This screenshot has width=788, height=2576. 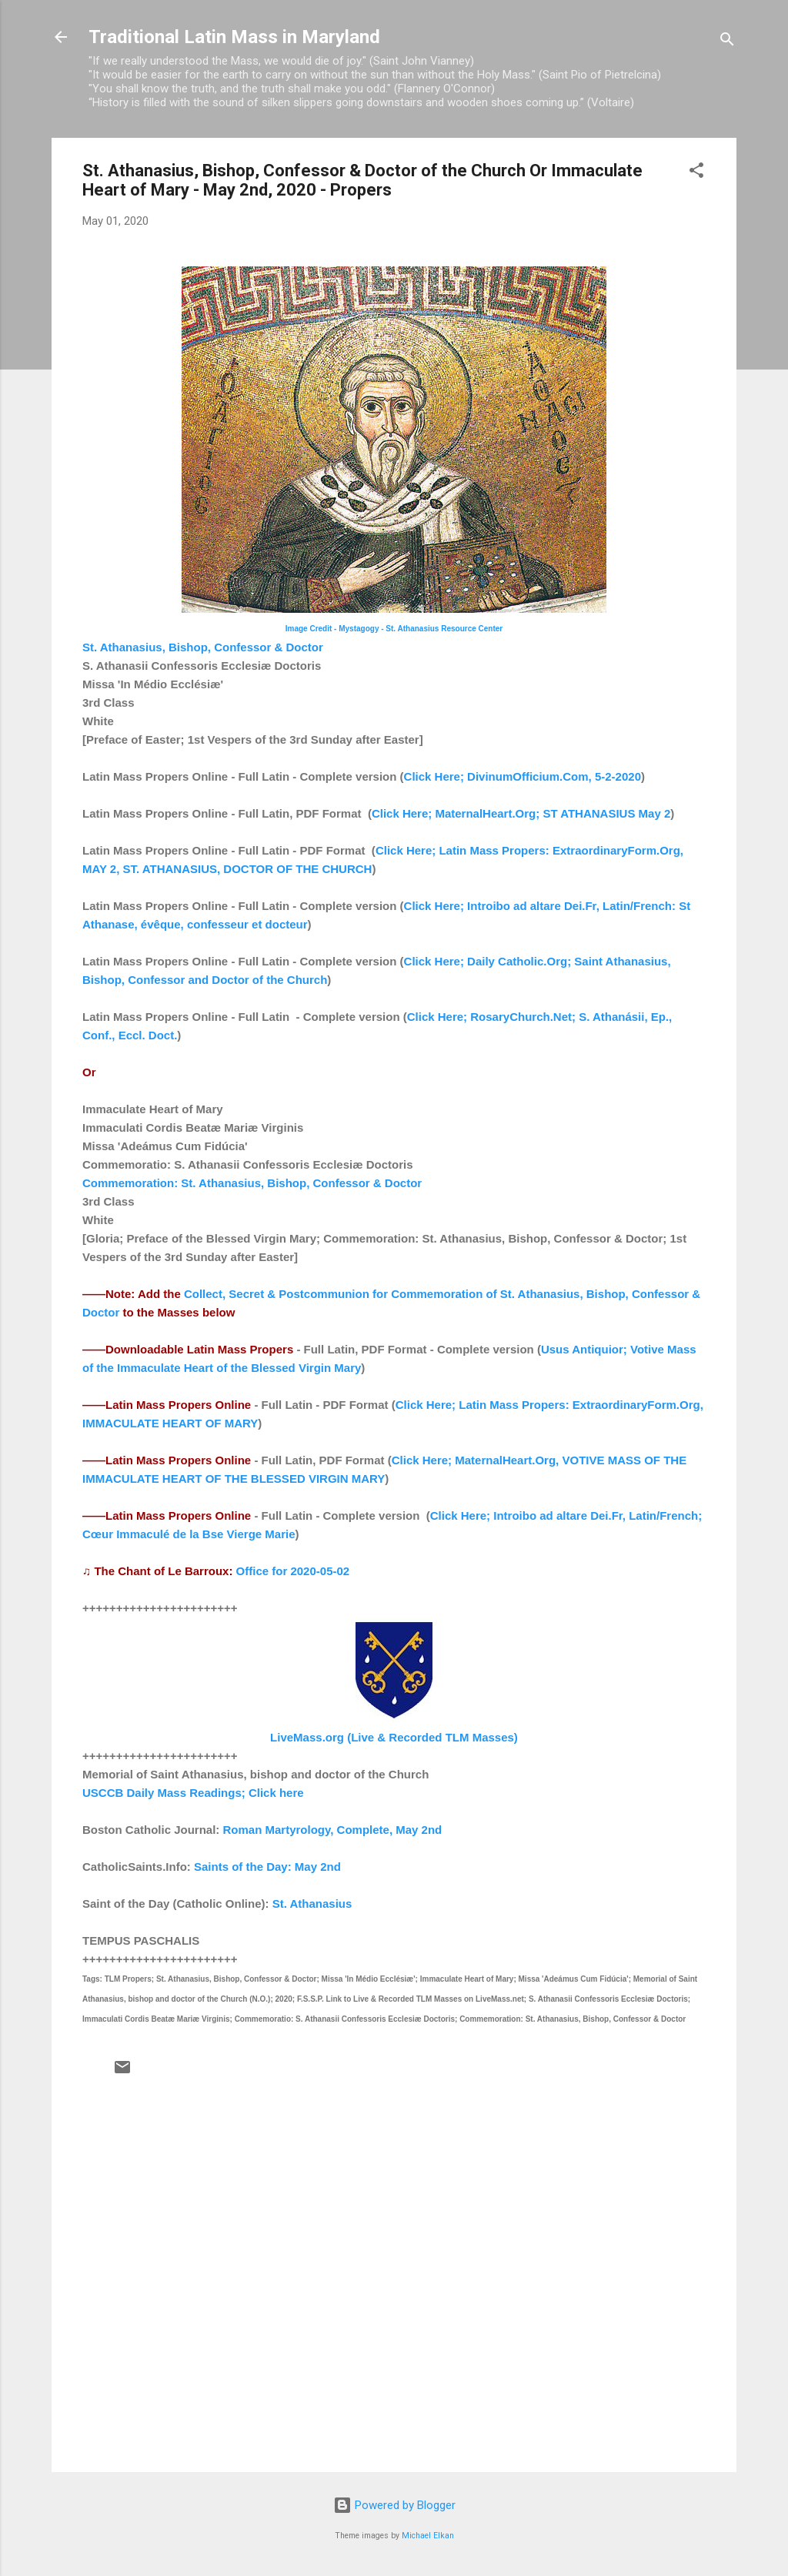 What do you see at coordinates (696, 173) in the screenshot?
I see `[button]` at bounding box center [696, 173].